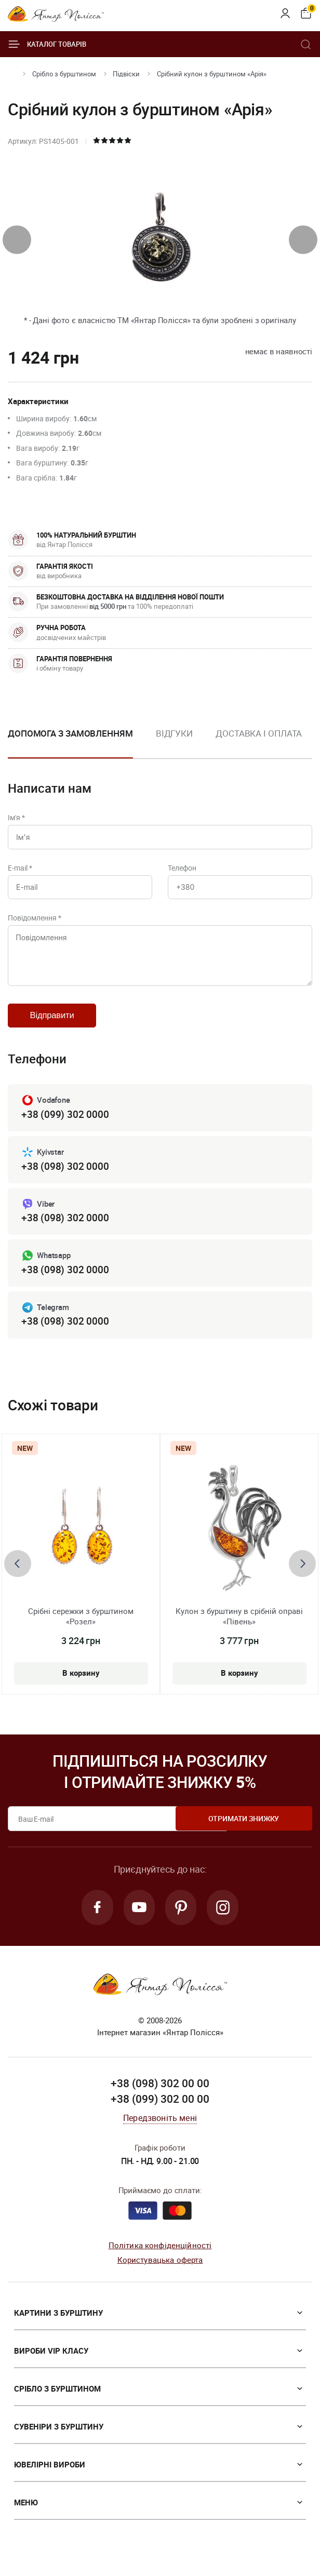 This screenshot has height=2576, width=320. What do you see at coordinates (160, 2131) in the screenshot?
I see `Передзвоніть мені` at bounding box center [160, 2131].